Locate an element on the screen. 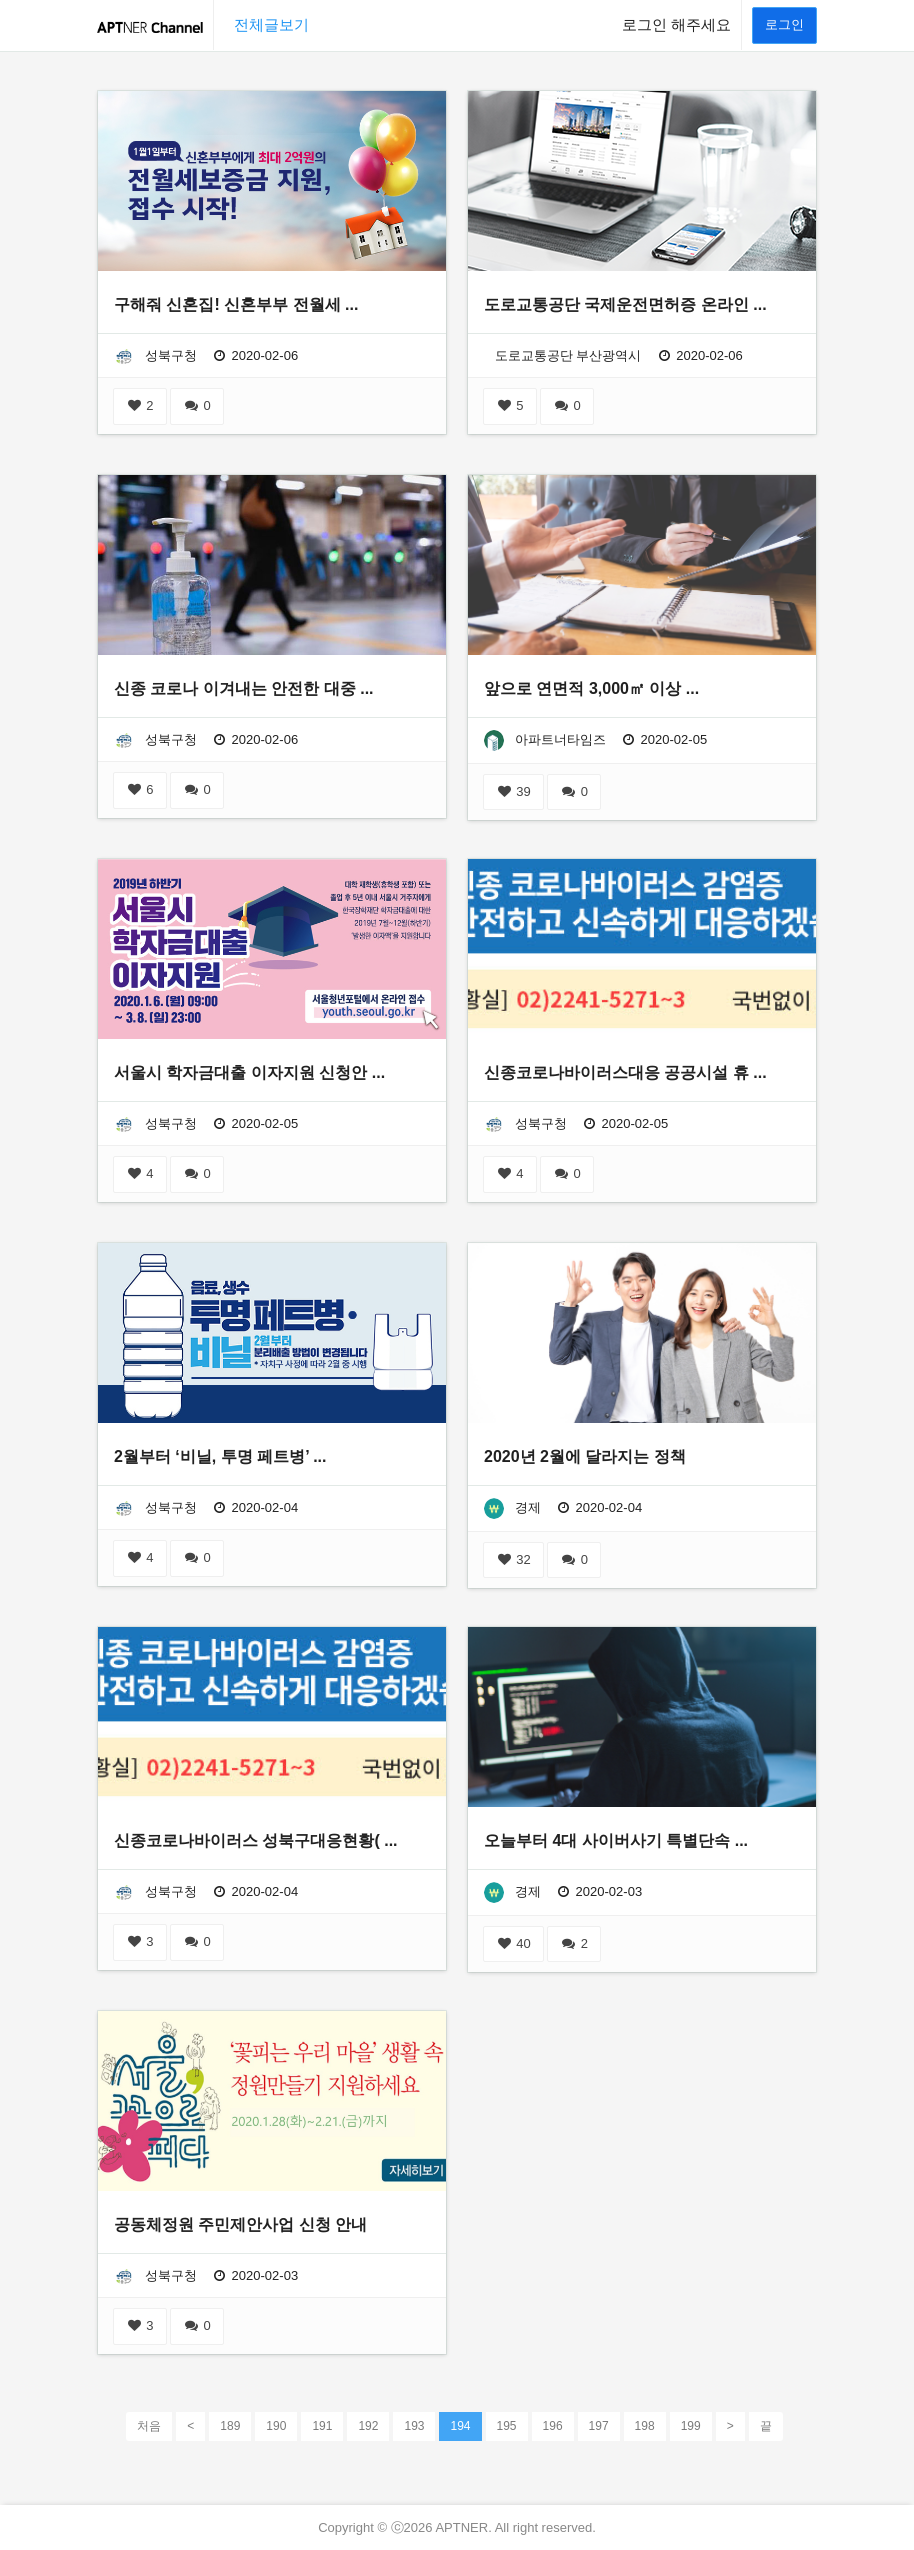 The image size is (914, 2550). 전체글보기 is located at coordinates (271, 24).